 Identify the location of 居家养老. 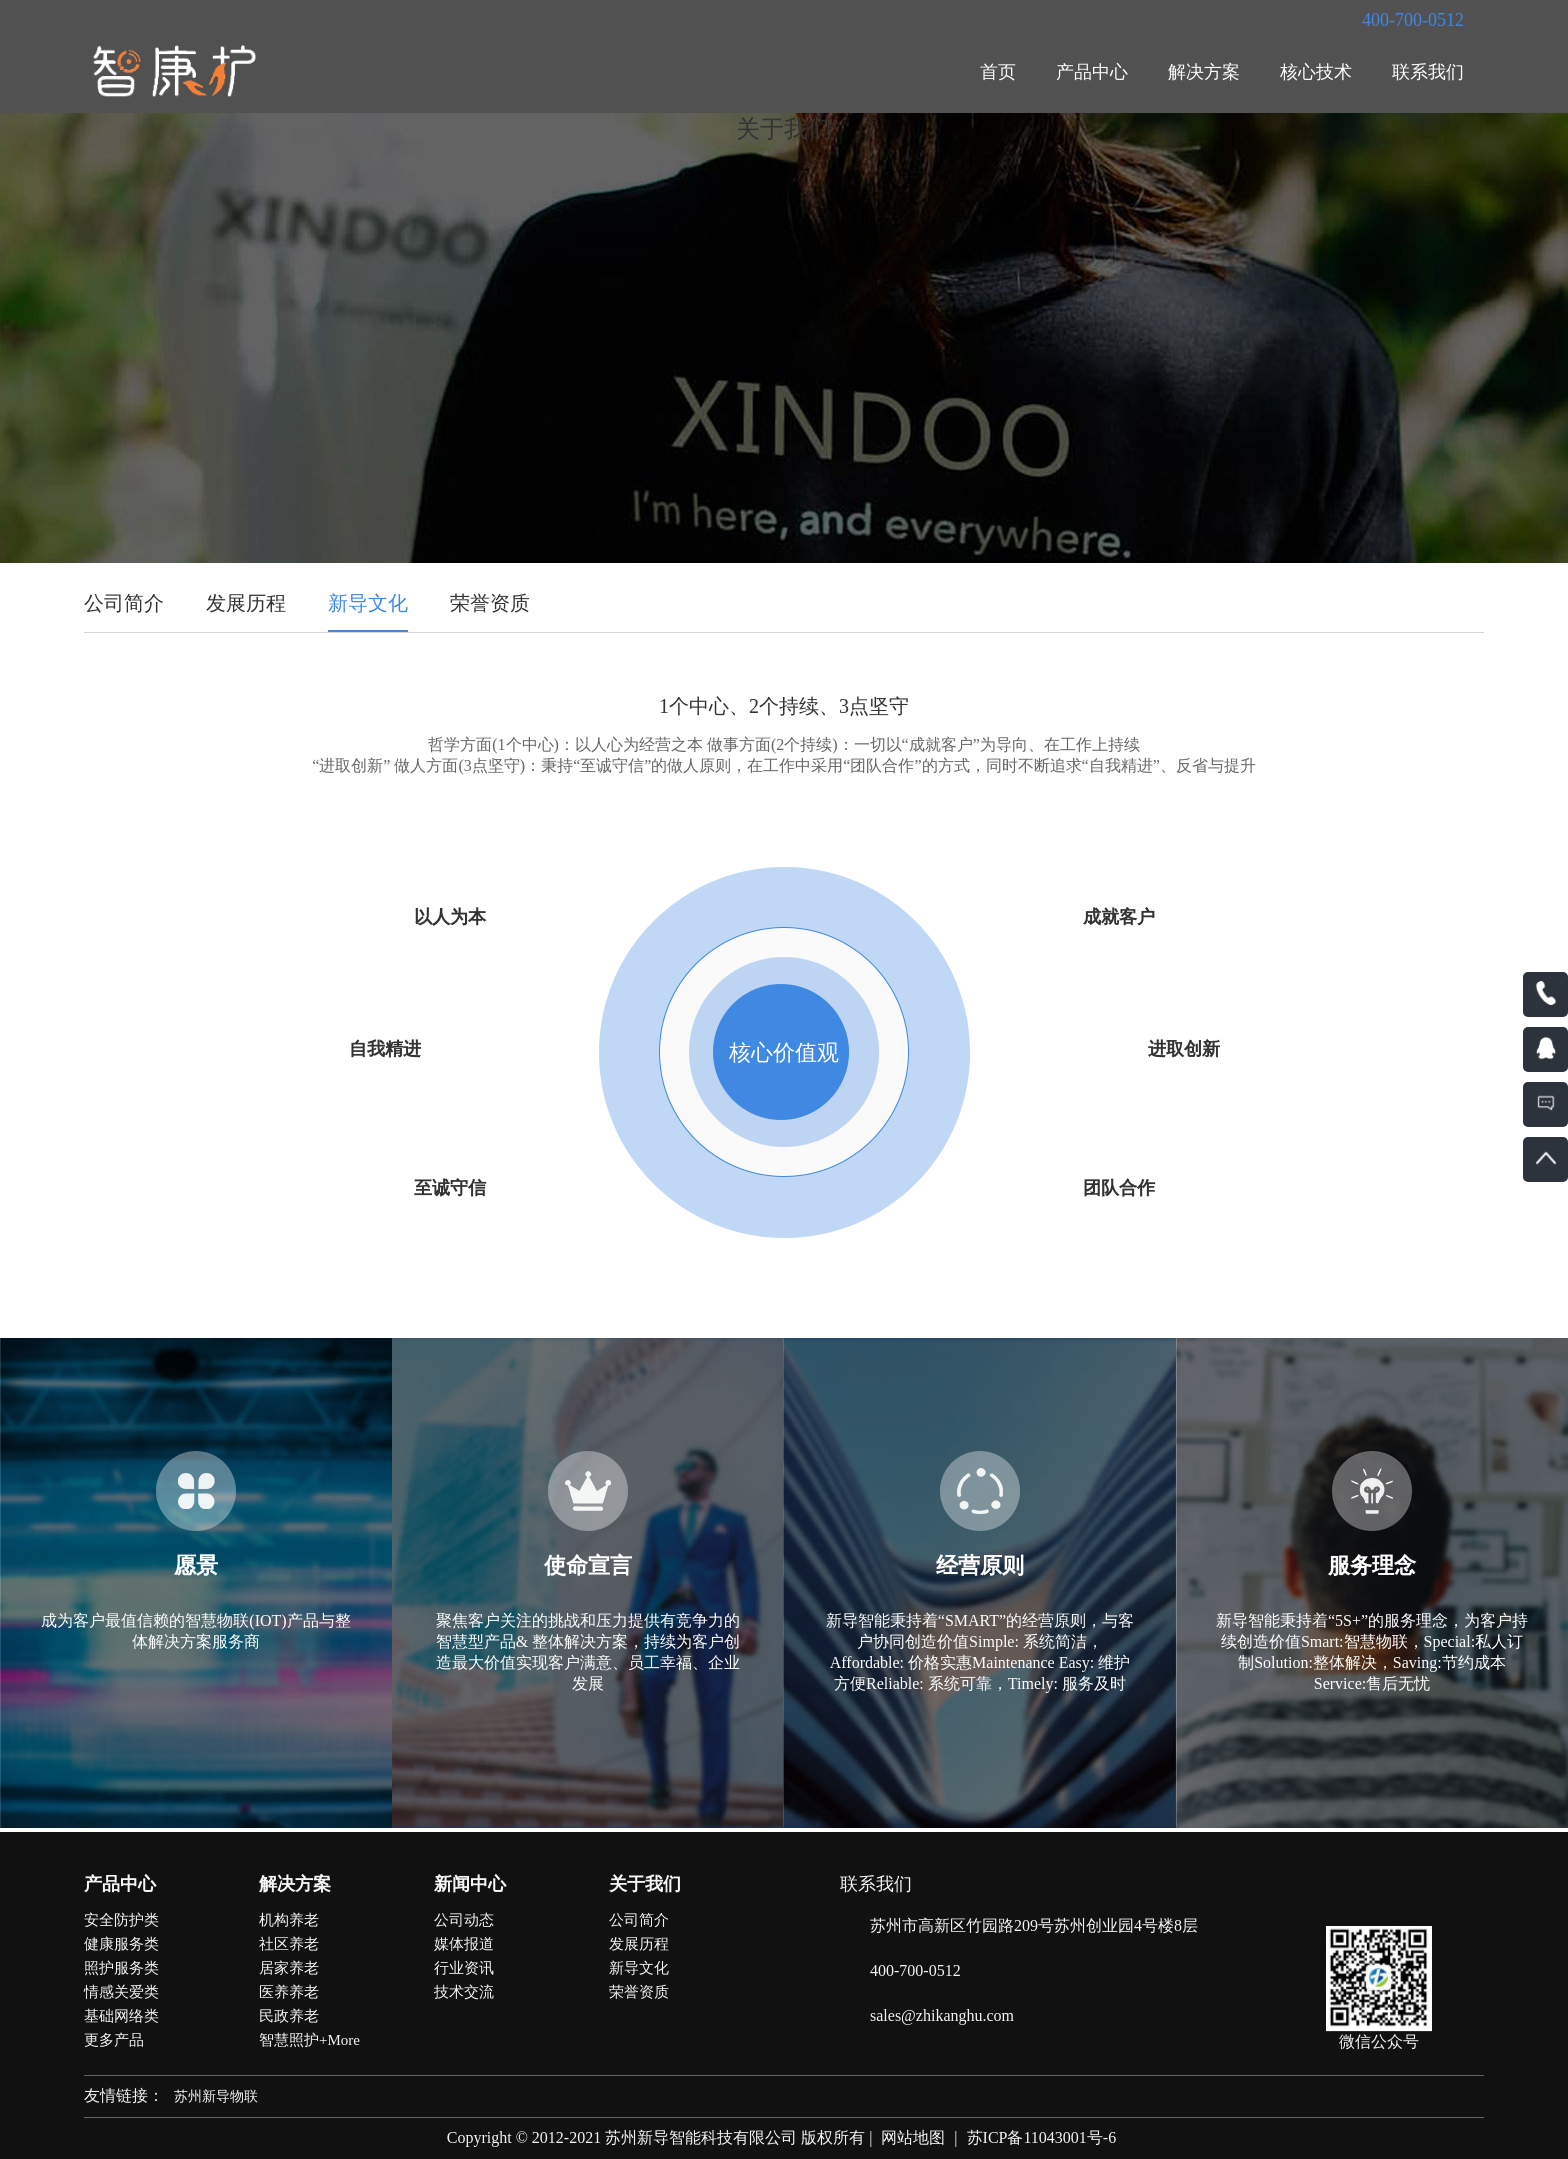
(289, 1968).